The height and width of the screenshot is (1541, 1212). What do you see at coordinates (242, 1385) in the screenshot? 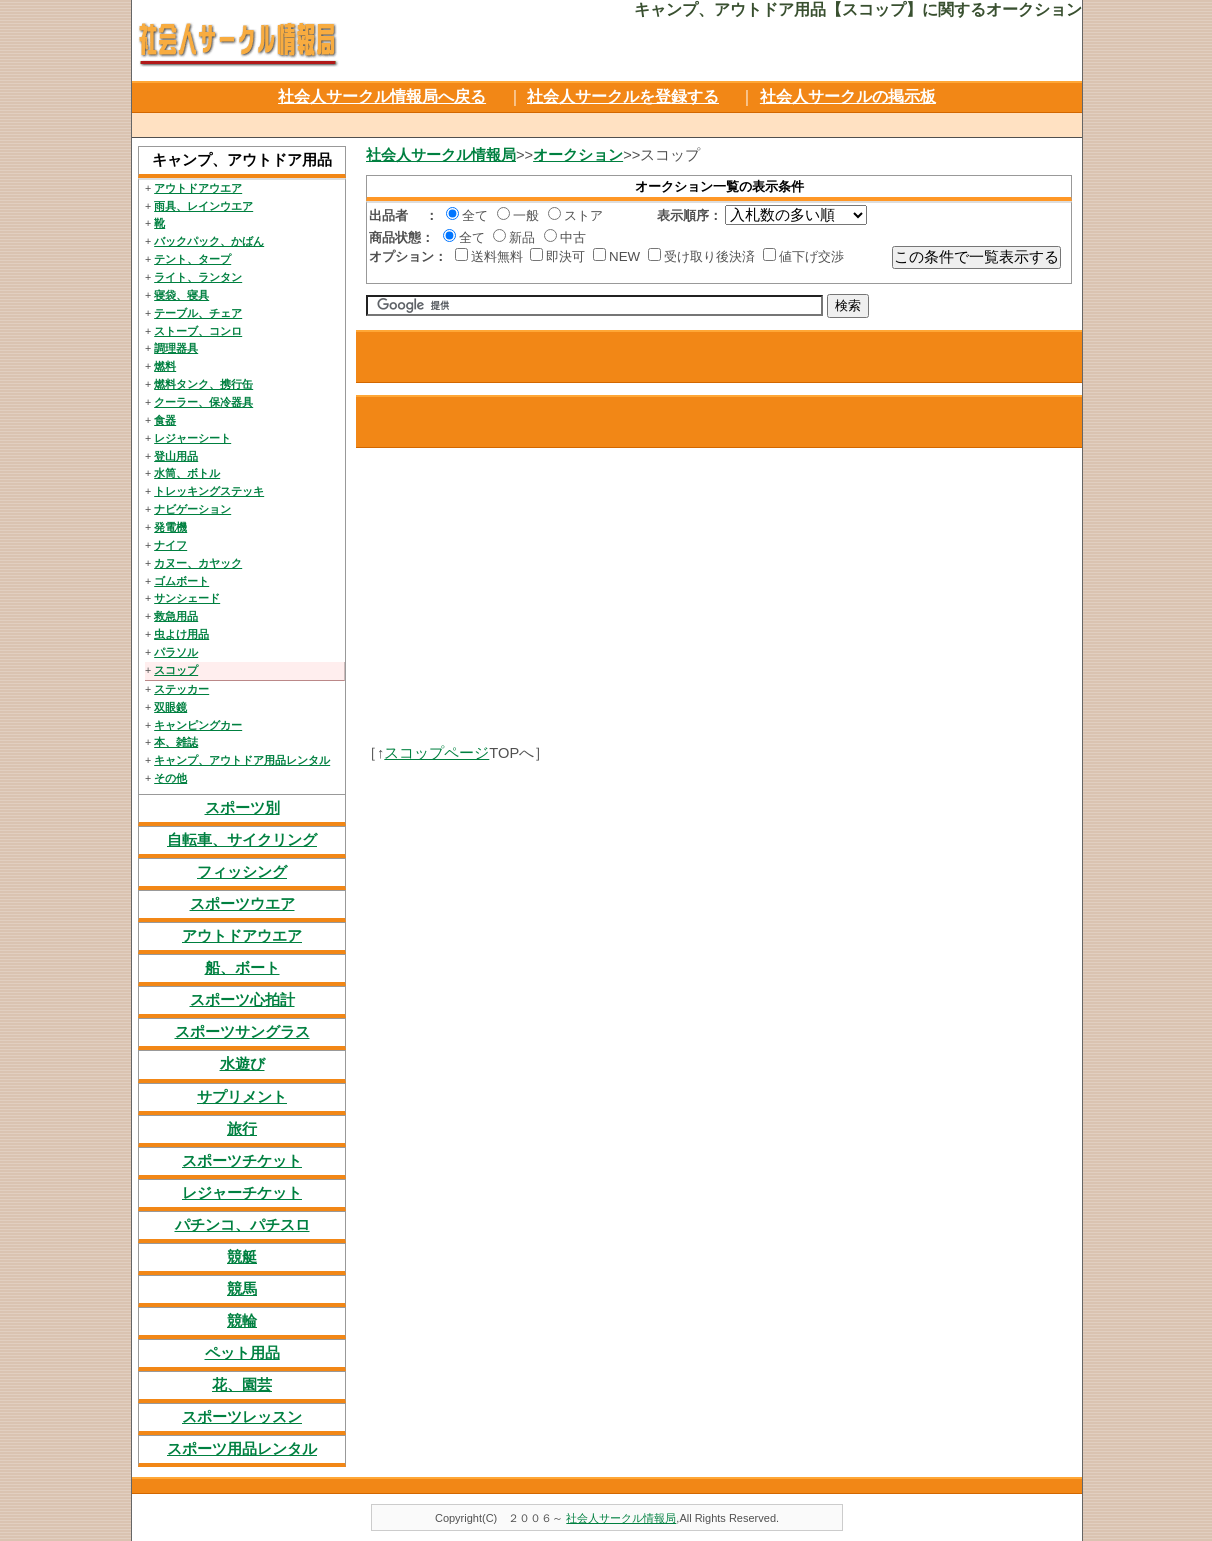
I see `花、園芸` at bounding box center [242, 1385].